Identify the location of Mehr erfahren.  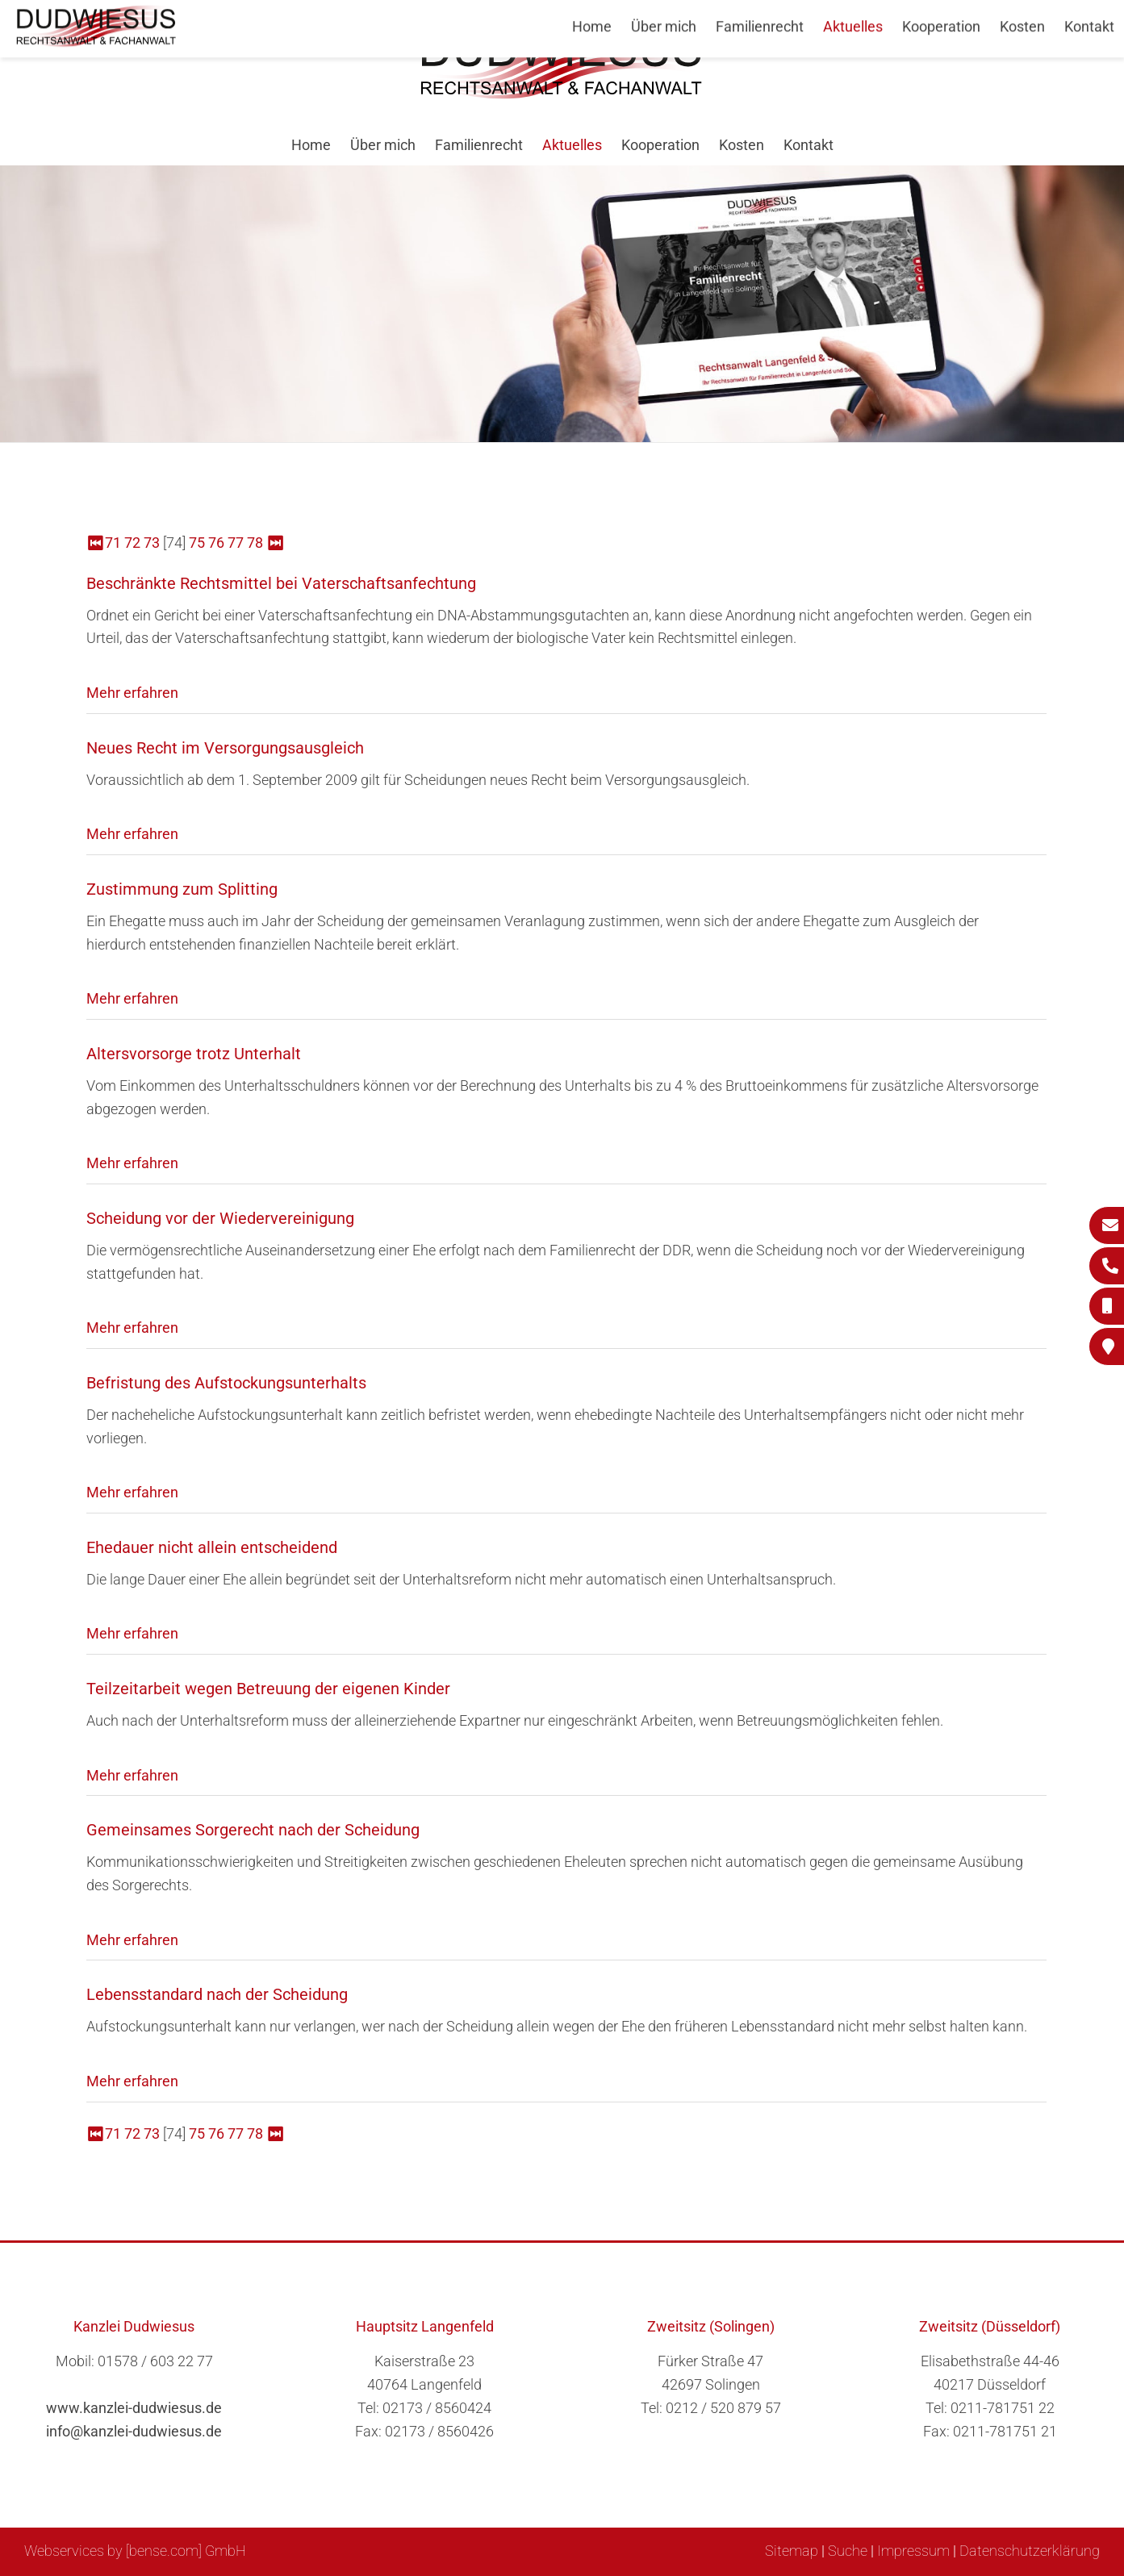
(132, 692).